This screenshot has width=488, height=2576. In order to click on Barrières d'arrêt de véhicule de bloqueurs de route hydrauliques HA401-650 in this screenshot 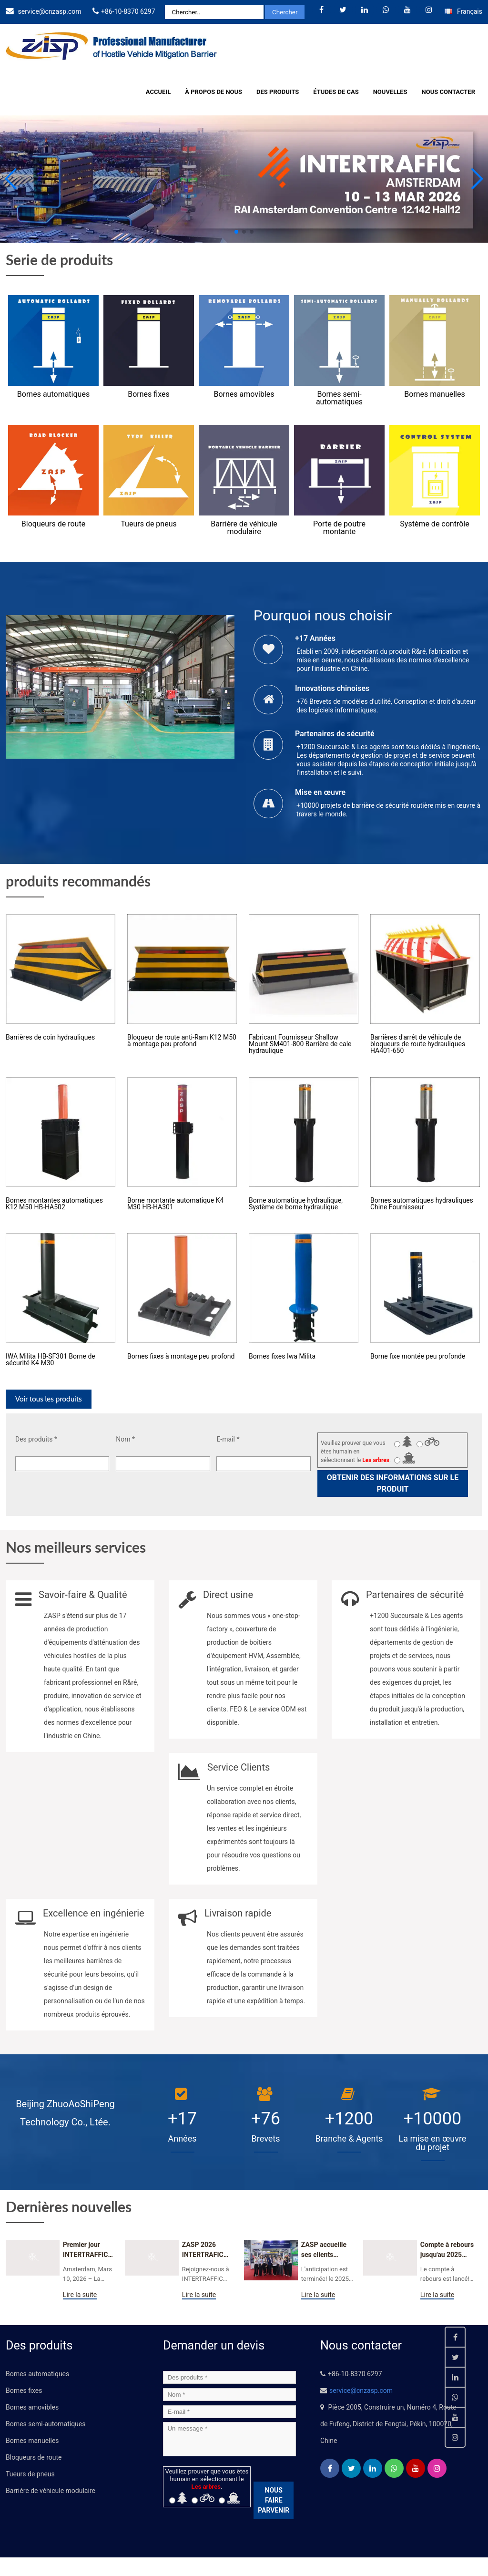, I will do `click(417, 1043)`.